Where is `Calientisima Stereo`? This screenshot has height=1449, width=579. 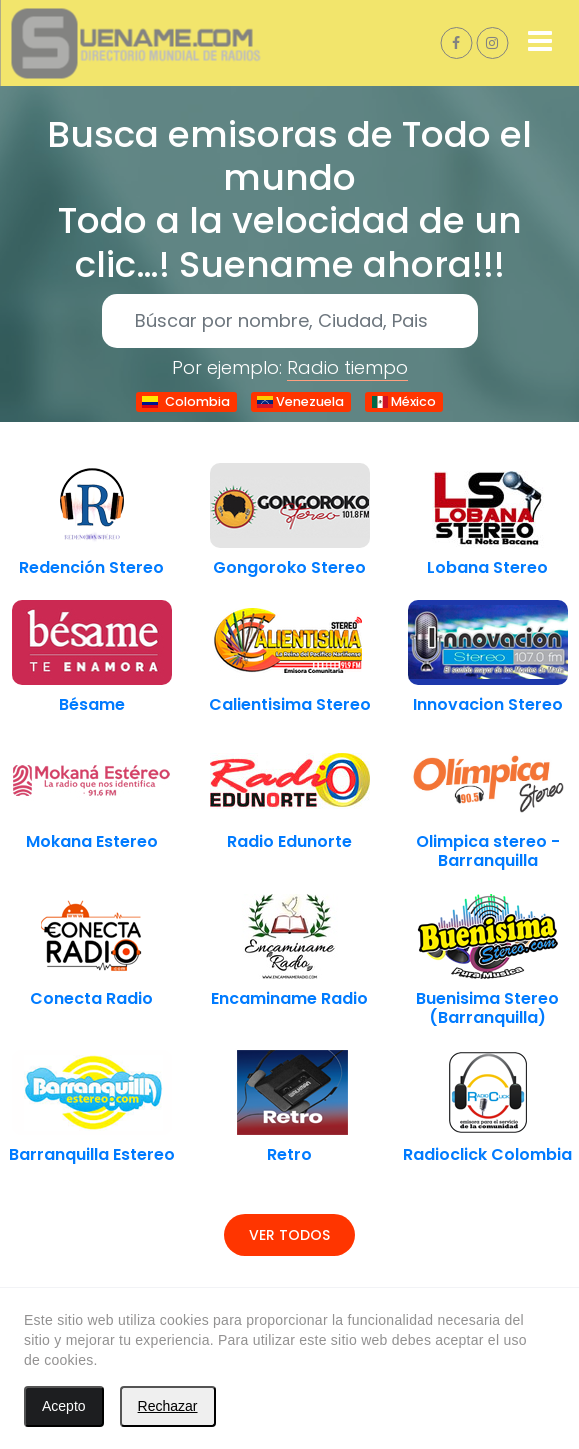
Calientisima Stereo is located at coordinates (290, 704).